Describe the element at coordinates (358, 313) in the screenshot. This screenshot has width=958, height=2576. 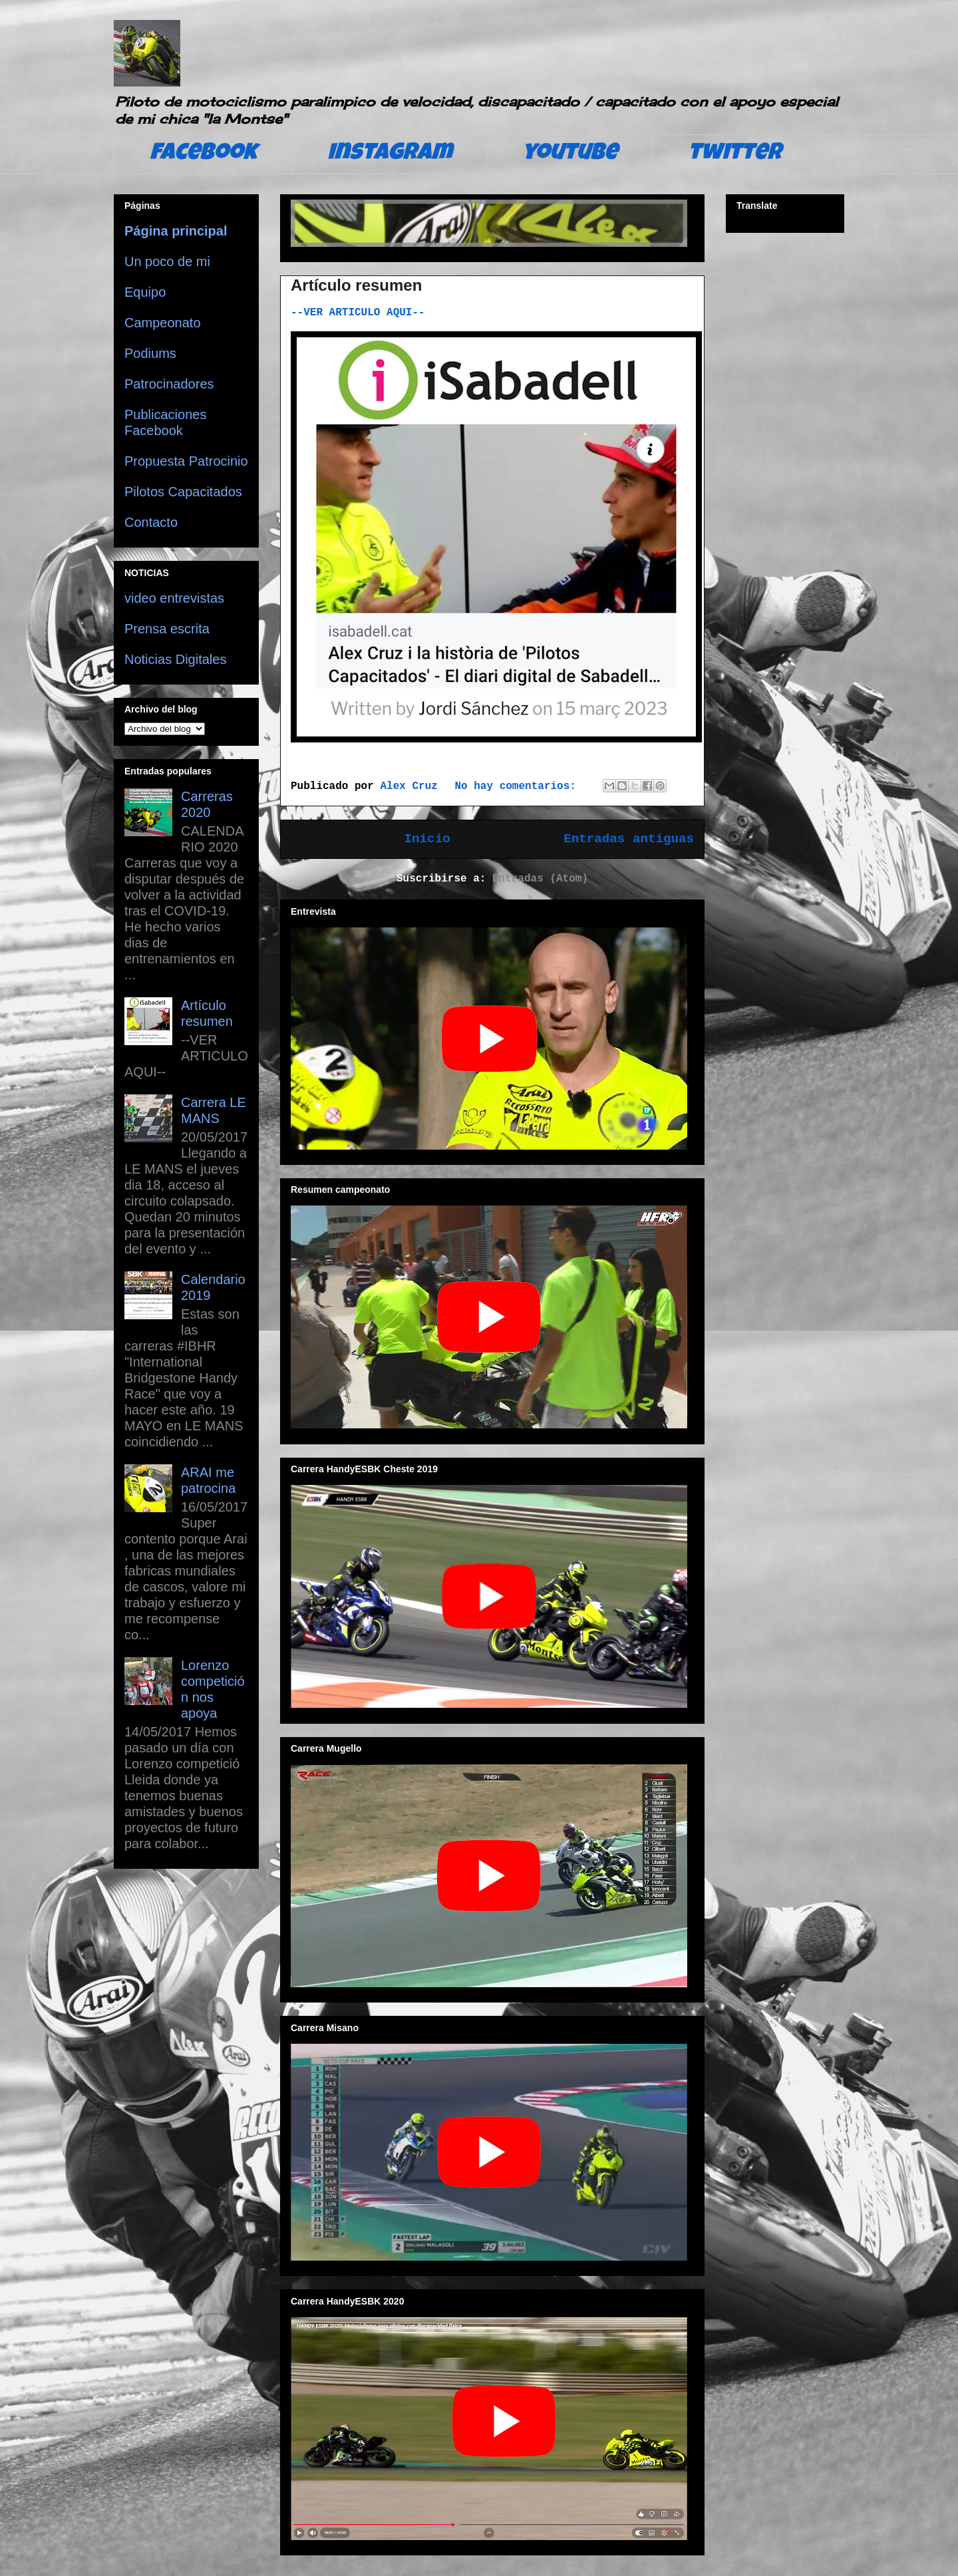
I see `--VER ARTICULO AQUI--` at that location.